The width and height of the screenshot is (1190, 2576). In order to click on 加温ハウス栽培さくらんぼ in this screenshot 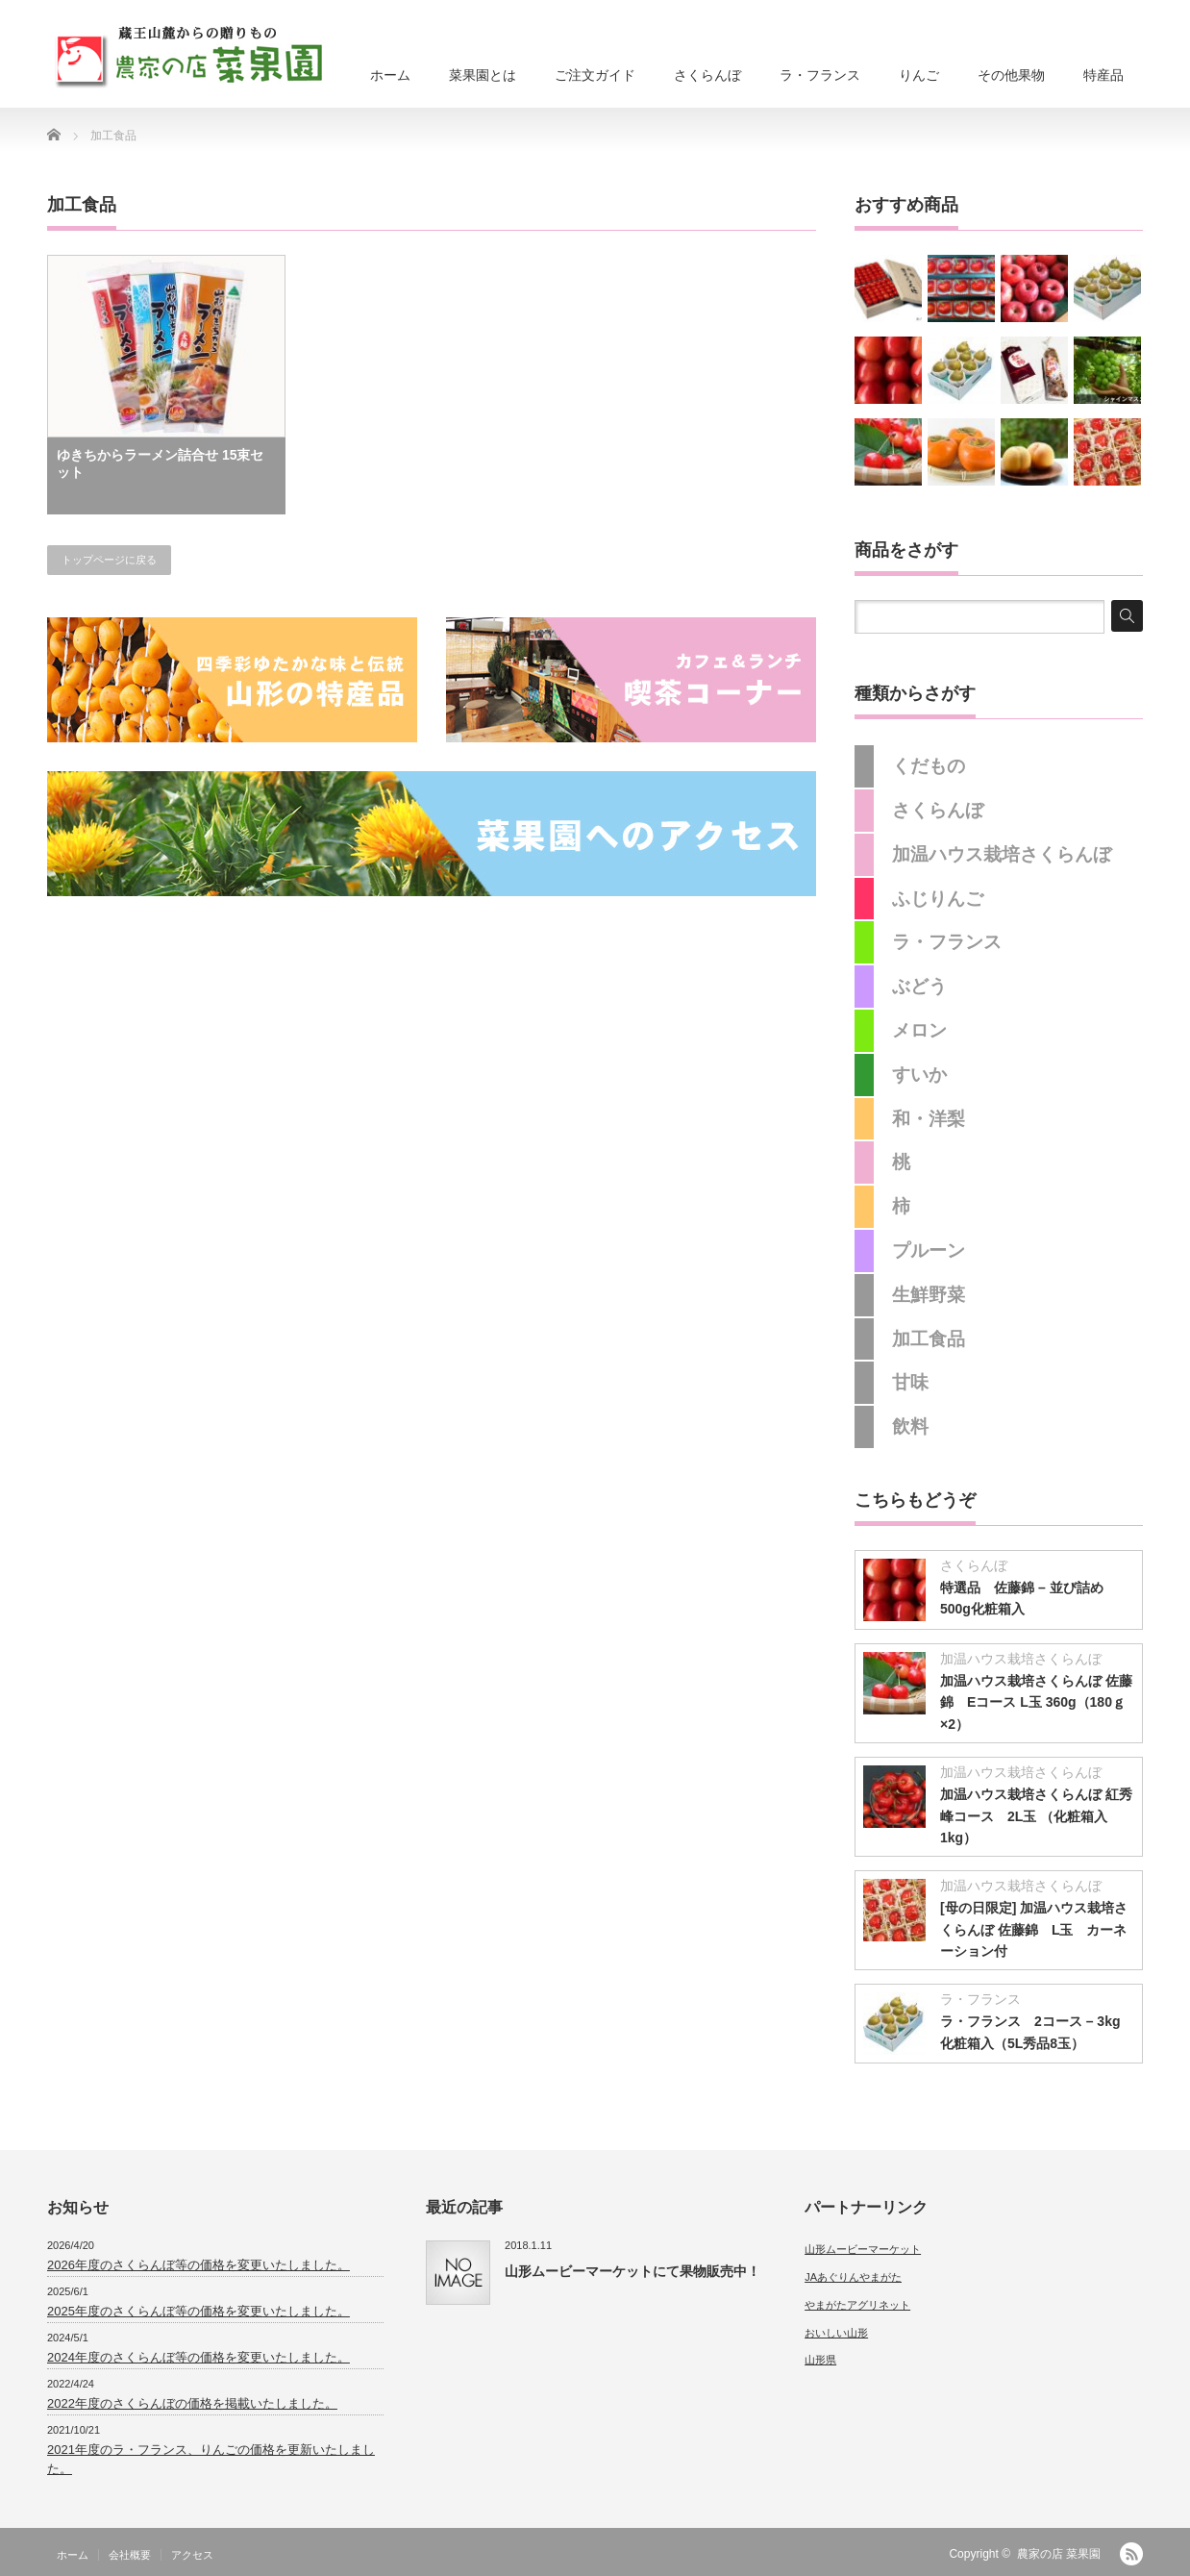, I will do `click(1001, 854)`.